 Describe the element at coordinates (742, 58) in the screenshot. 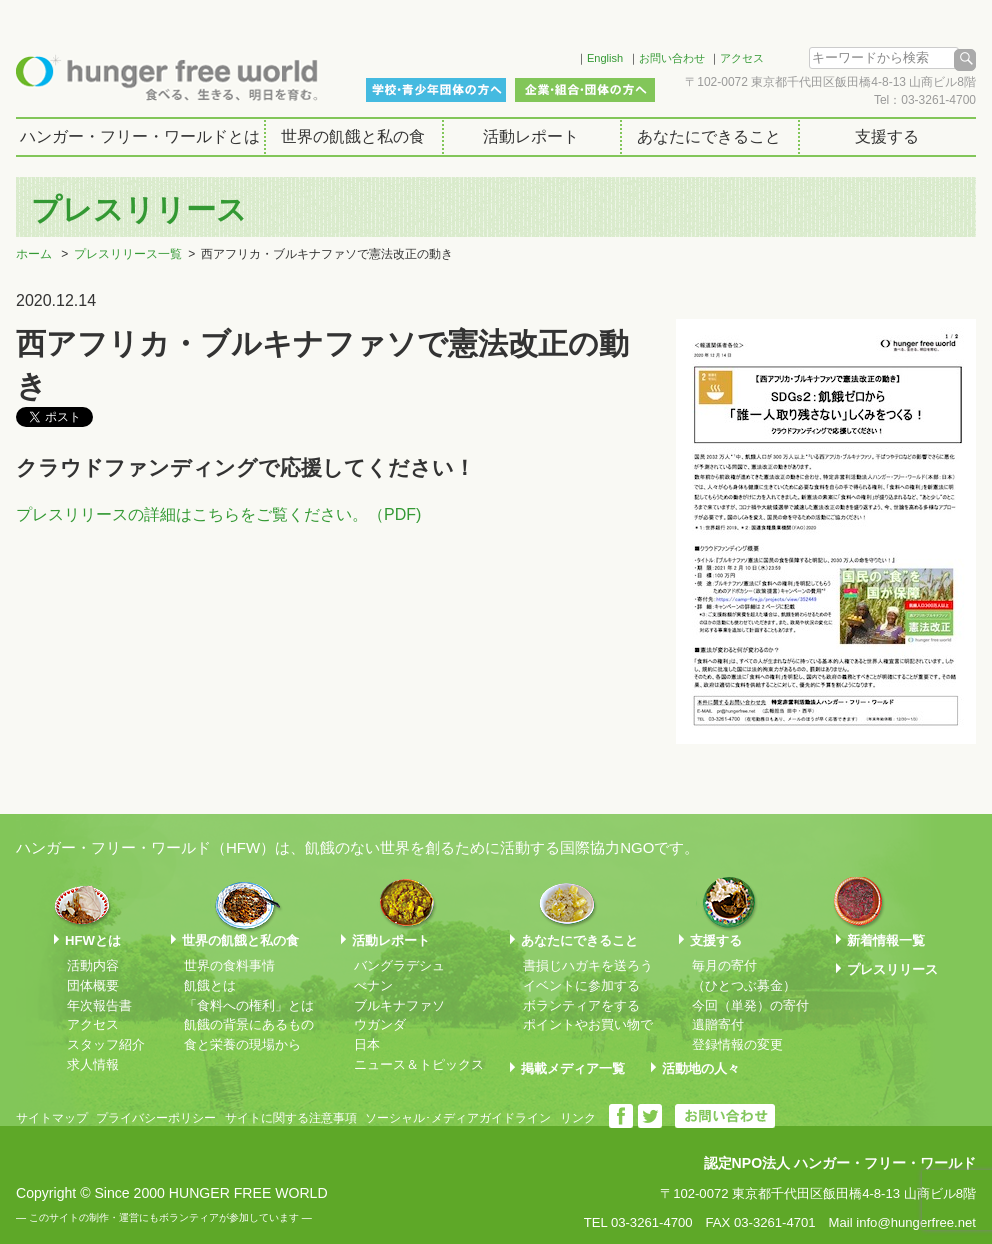

I see `アクセス` at that location.